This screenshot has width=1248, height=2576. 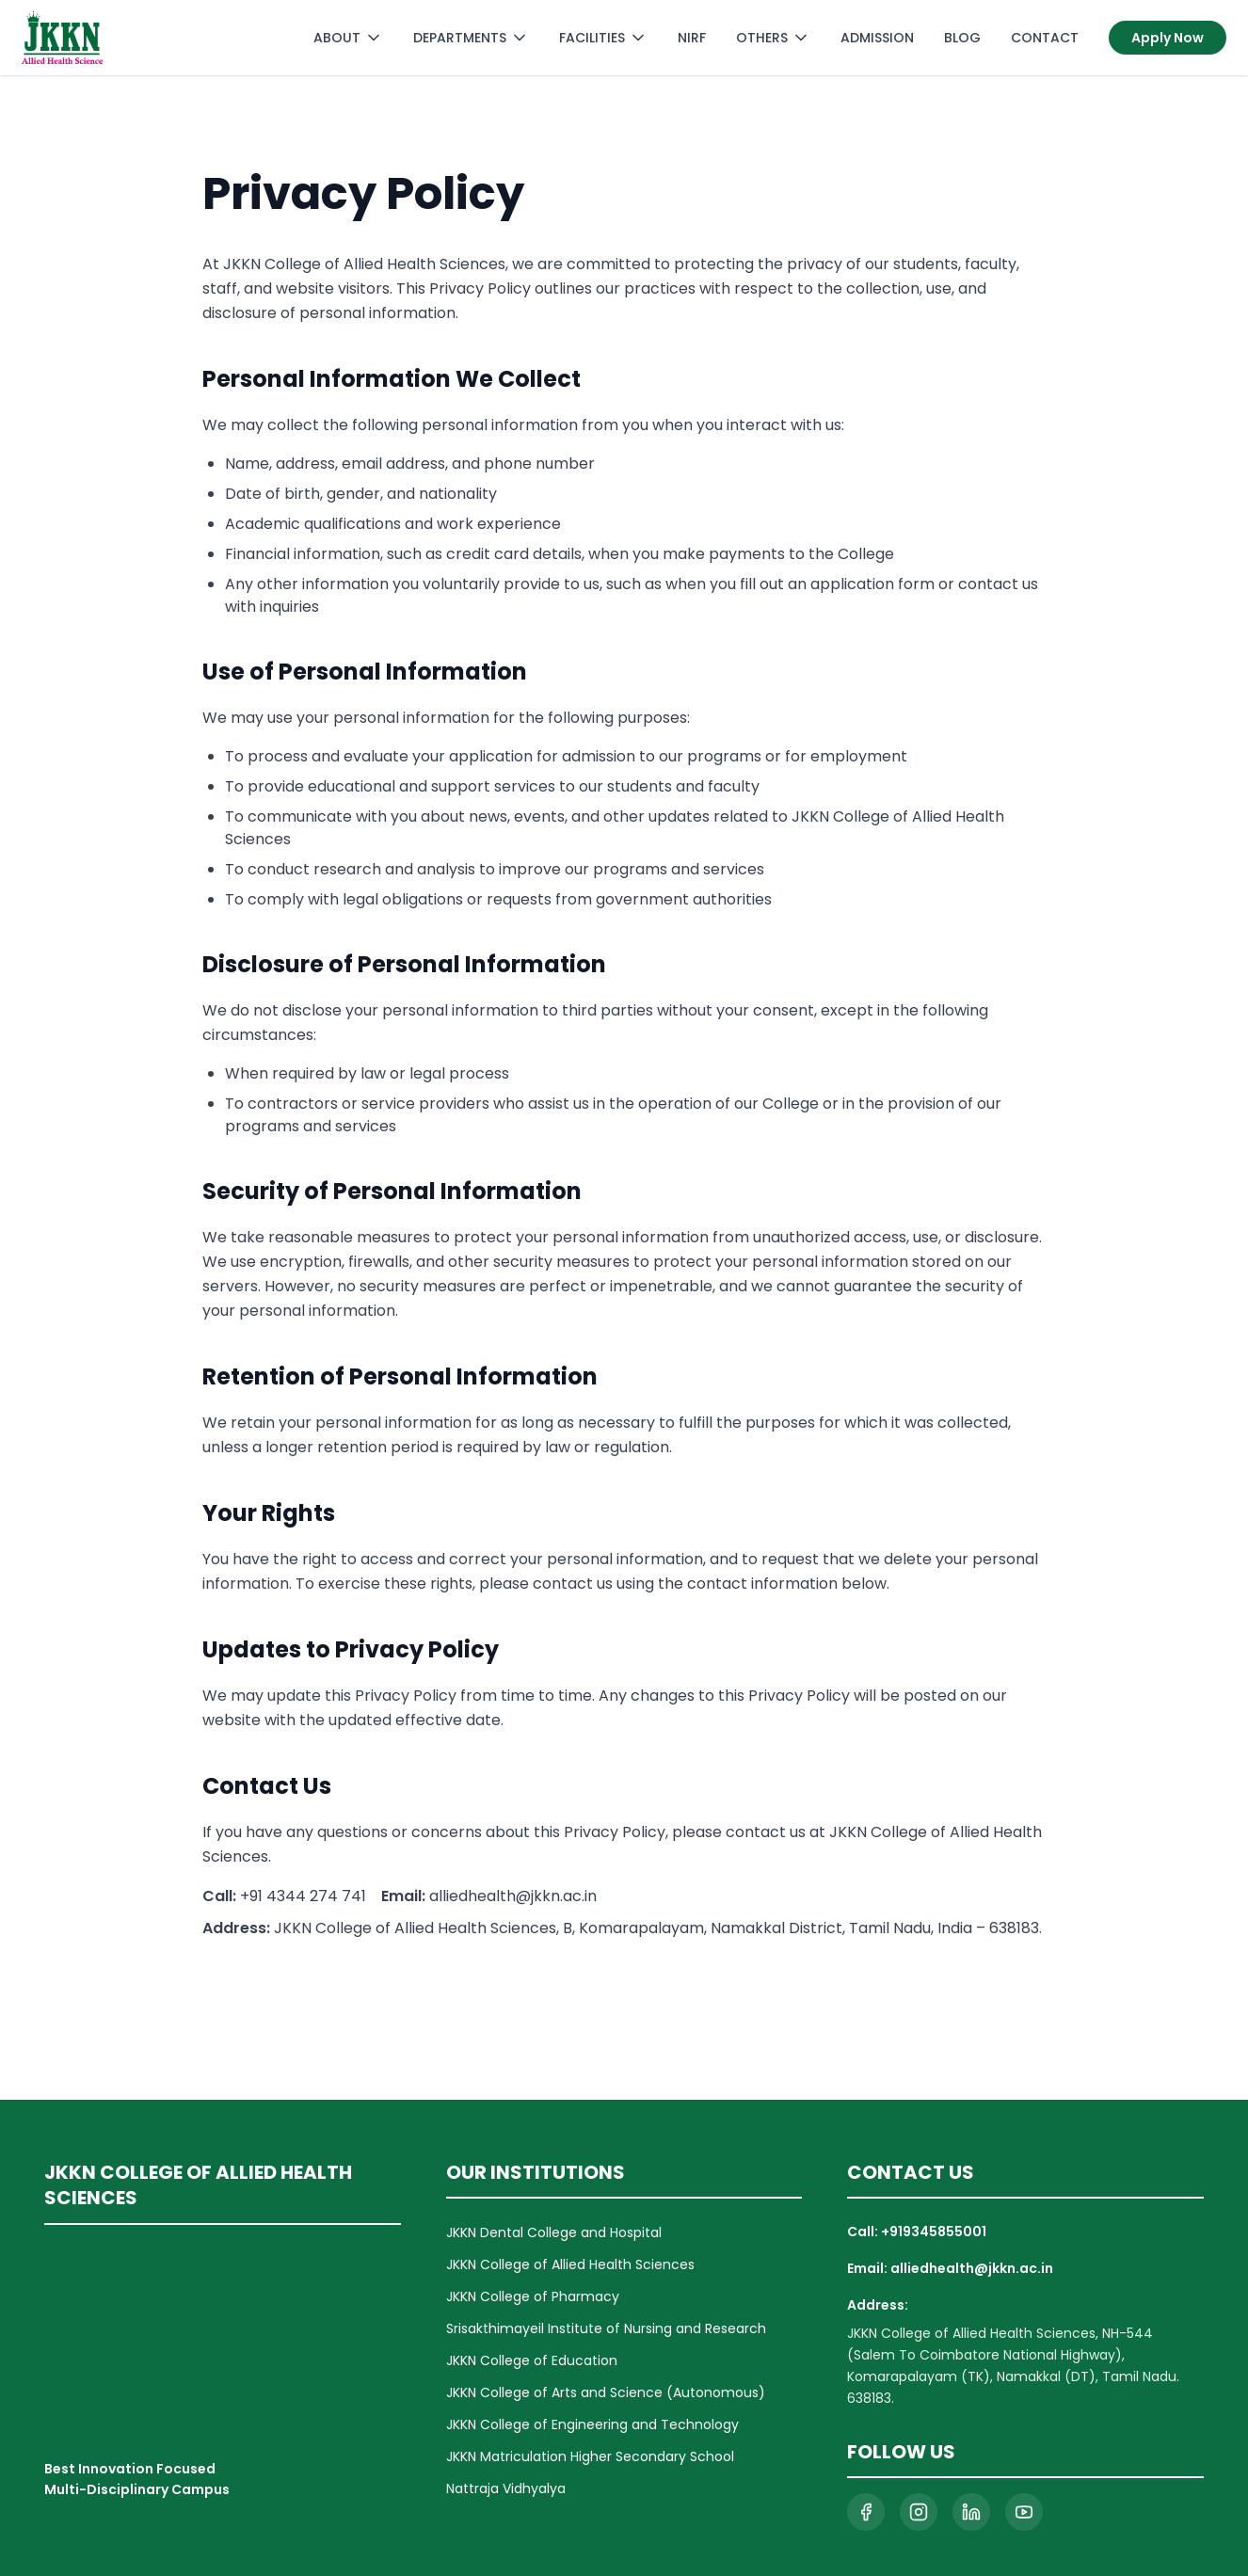 What do you see at coordinates (877, 37) in the screenshot?
I see `ADMISSION` at bounding box center [877, 37].